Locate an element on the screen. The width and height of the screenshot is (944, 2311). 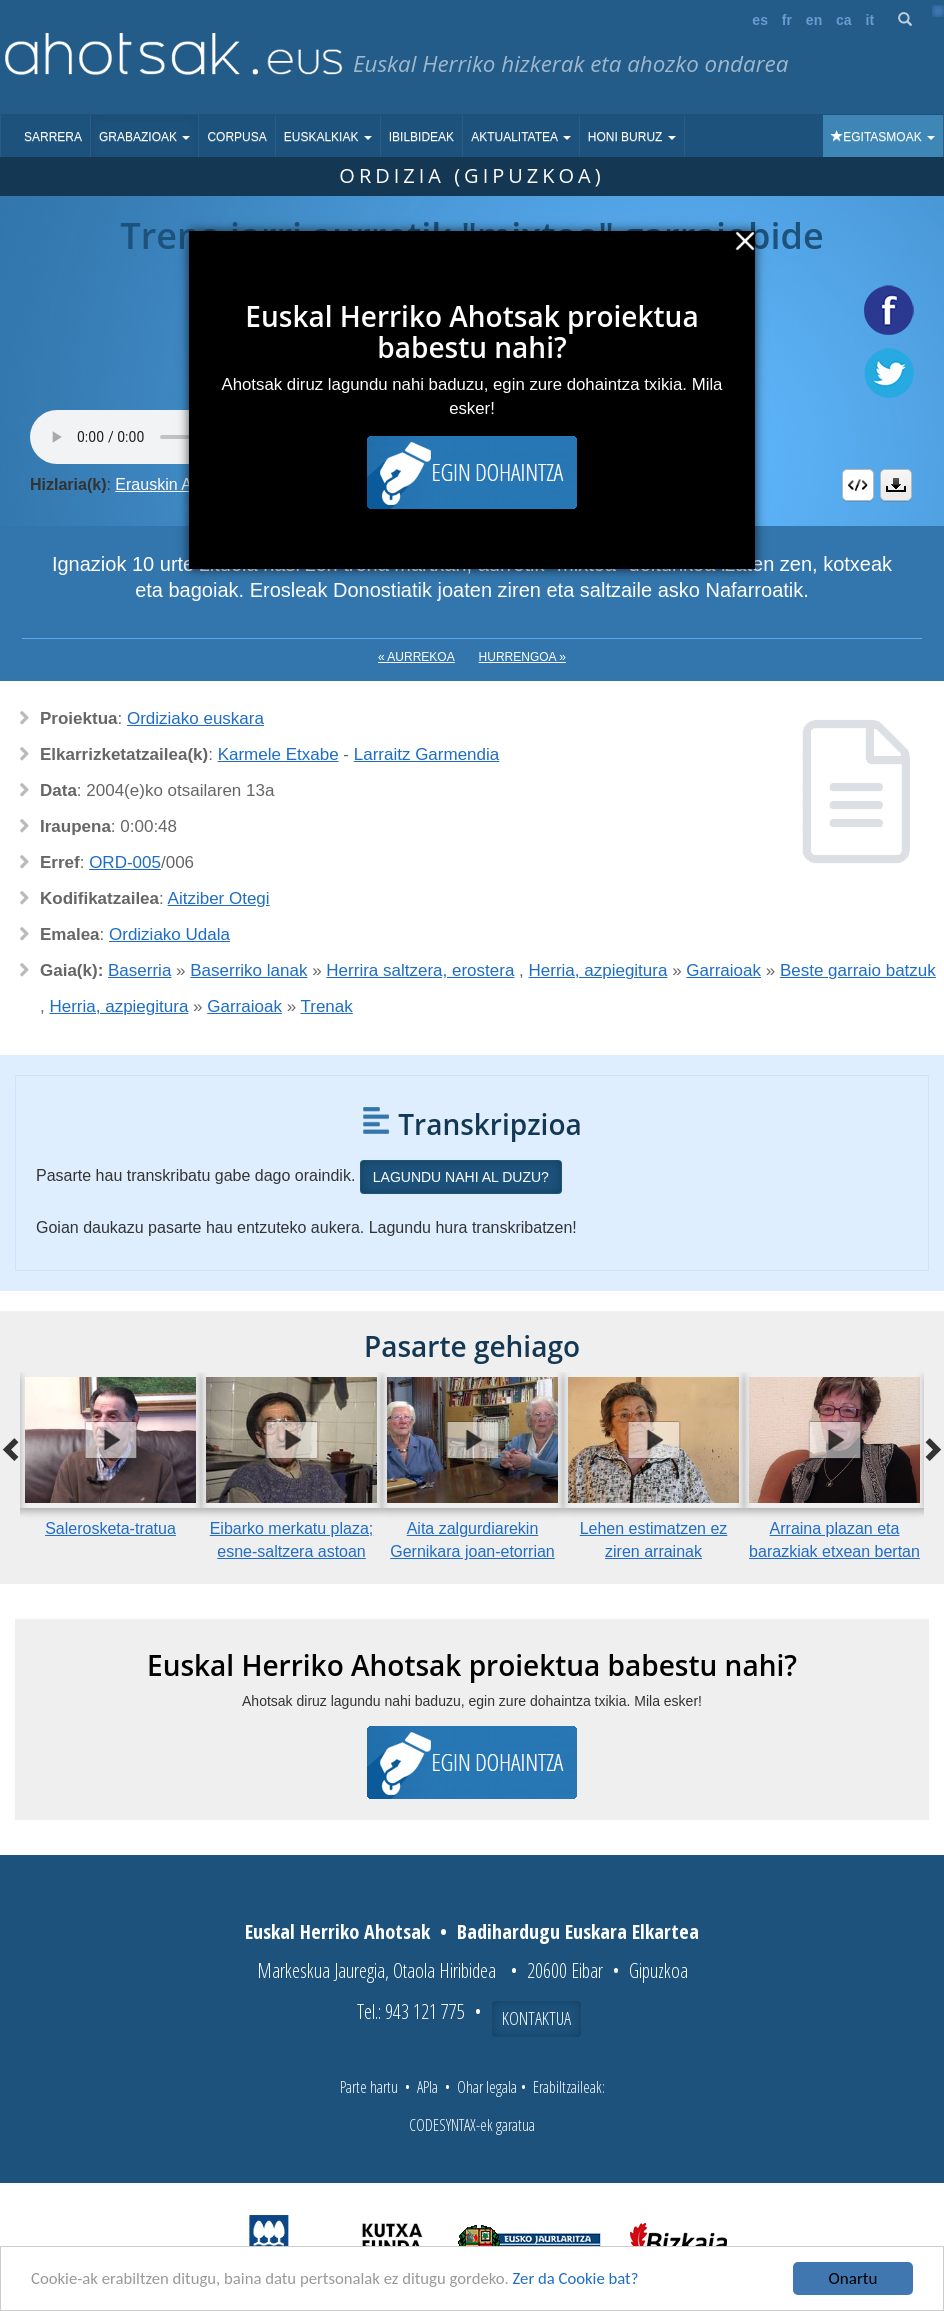
Garraioak is located at coordinates (723, 970).